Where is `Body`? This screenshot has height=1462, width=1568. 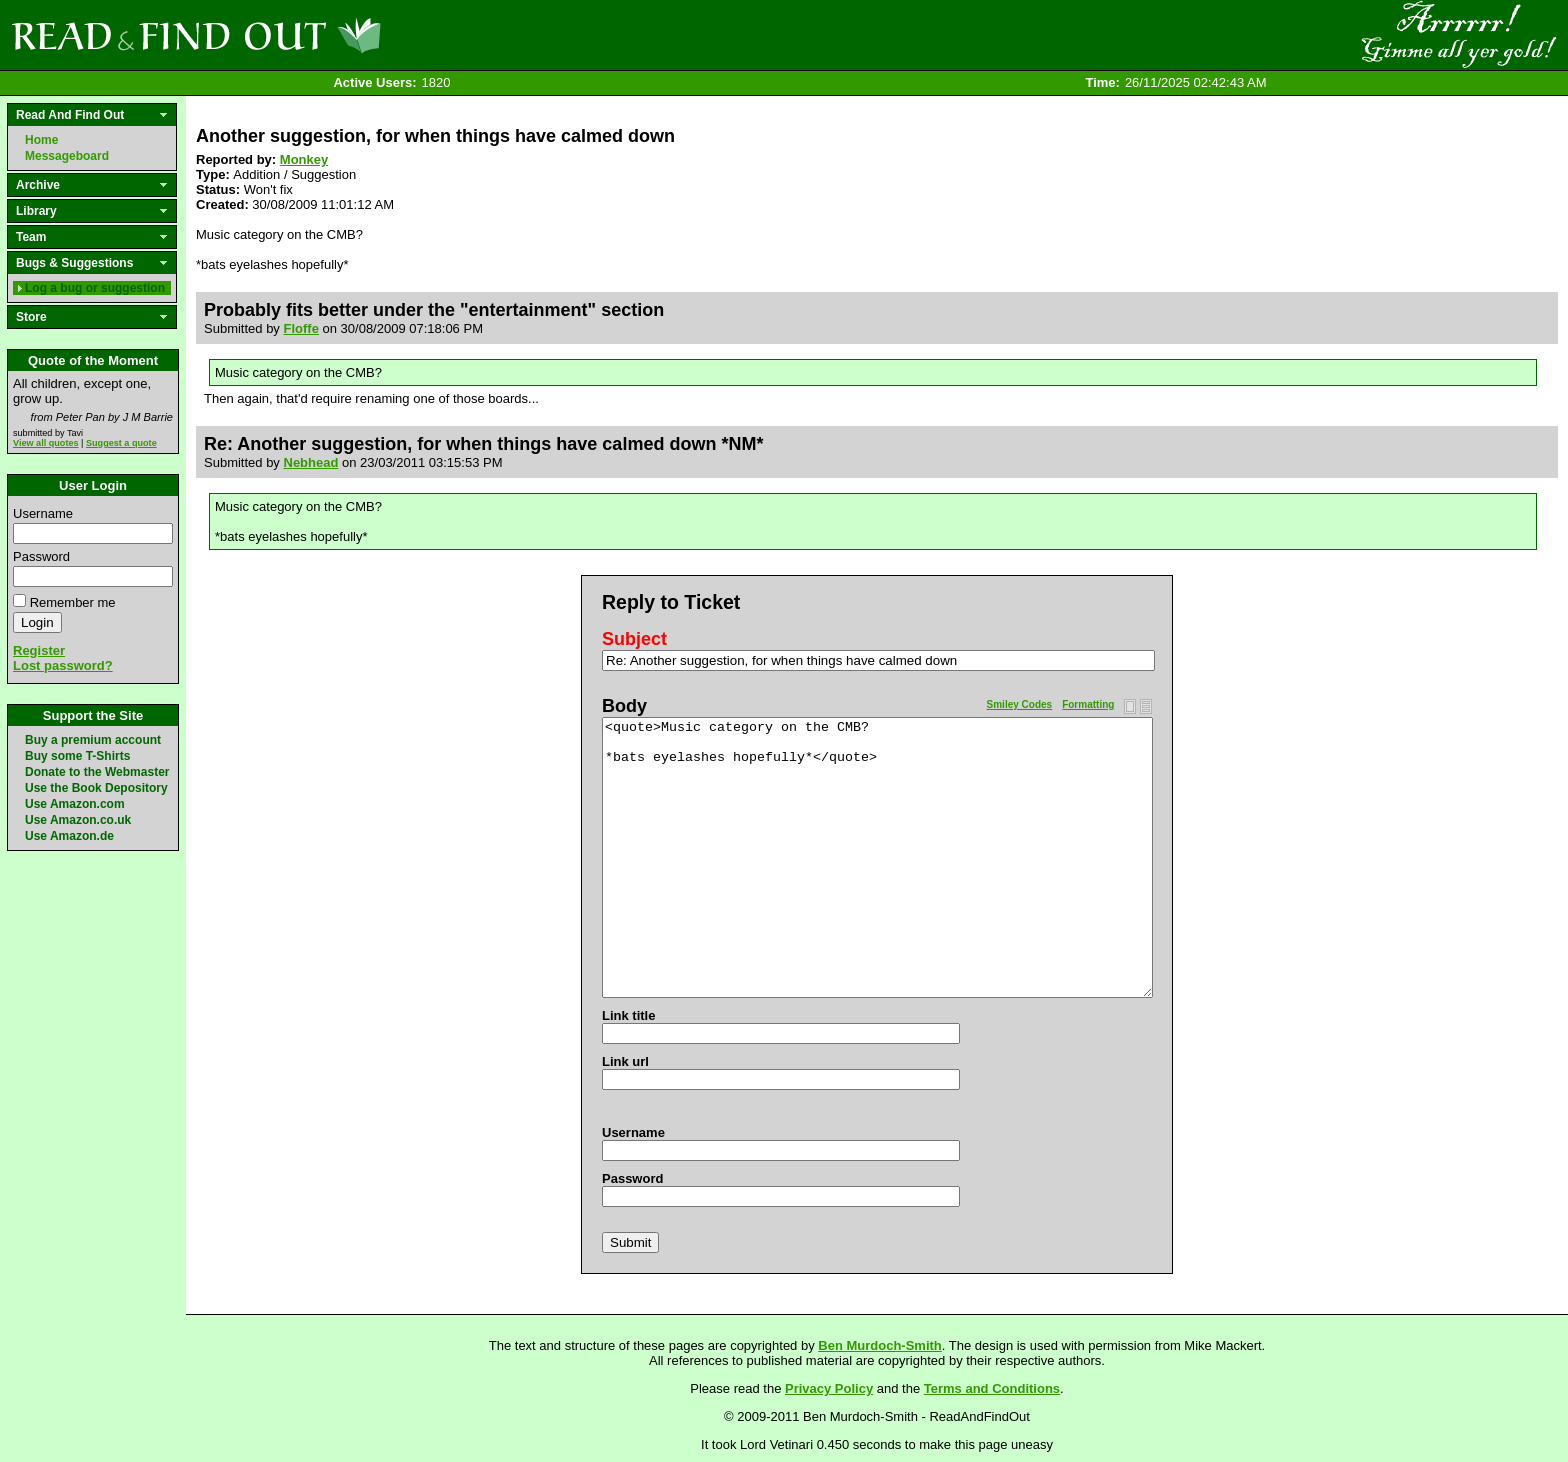 Body is located at coordinates (624, 706).